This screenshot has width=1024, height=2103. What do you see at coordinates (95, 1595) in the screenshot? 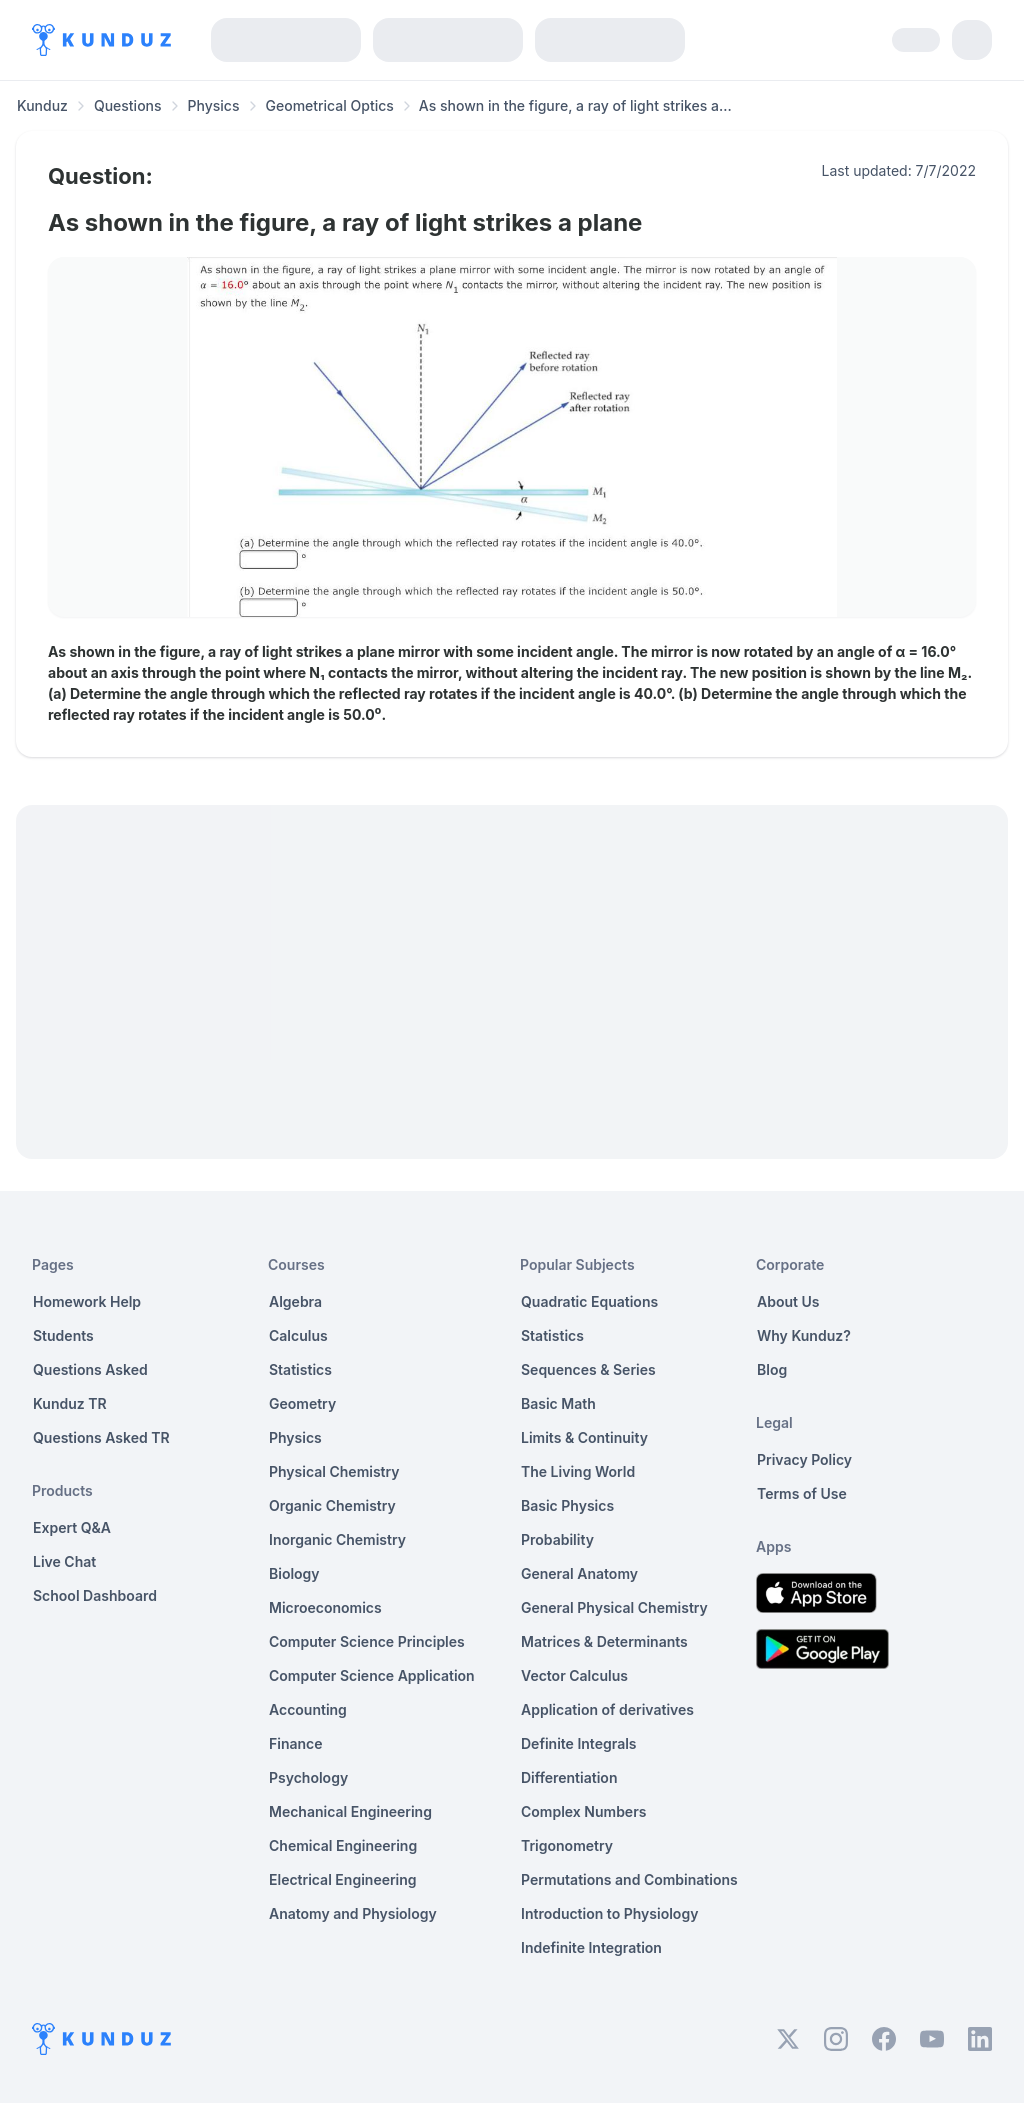
I see `School Dashboard` at bounding box center [95, 1595].